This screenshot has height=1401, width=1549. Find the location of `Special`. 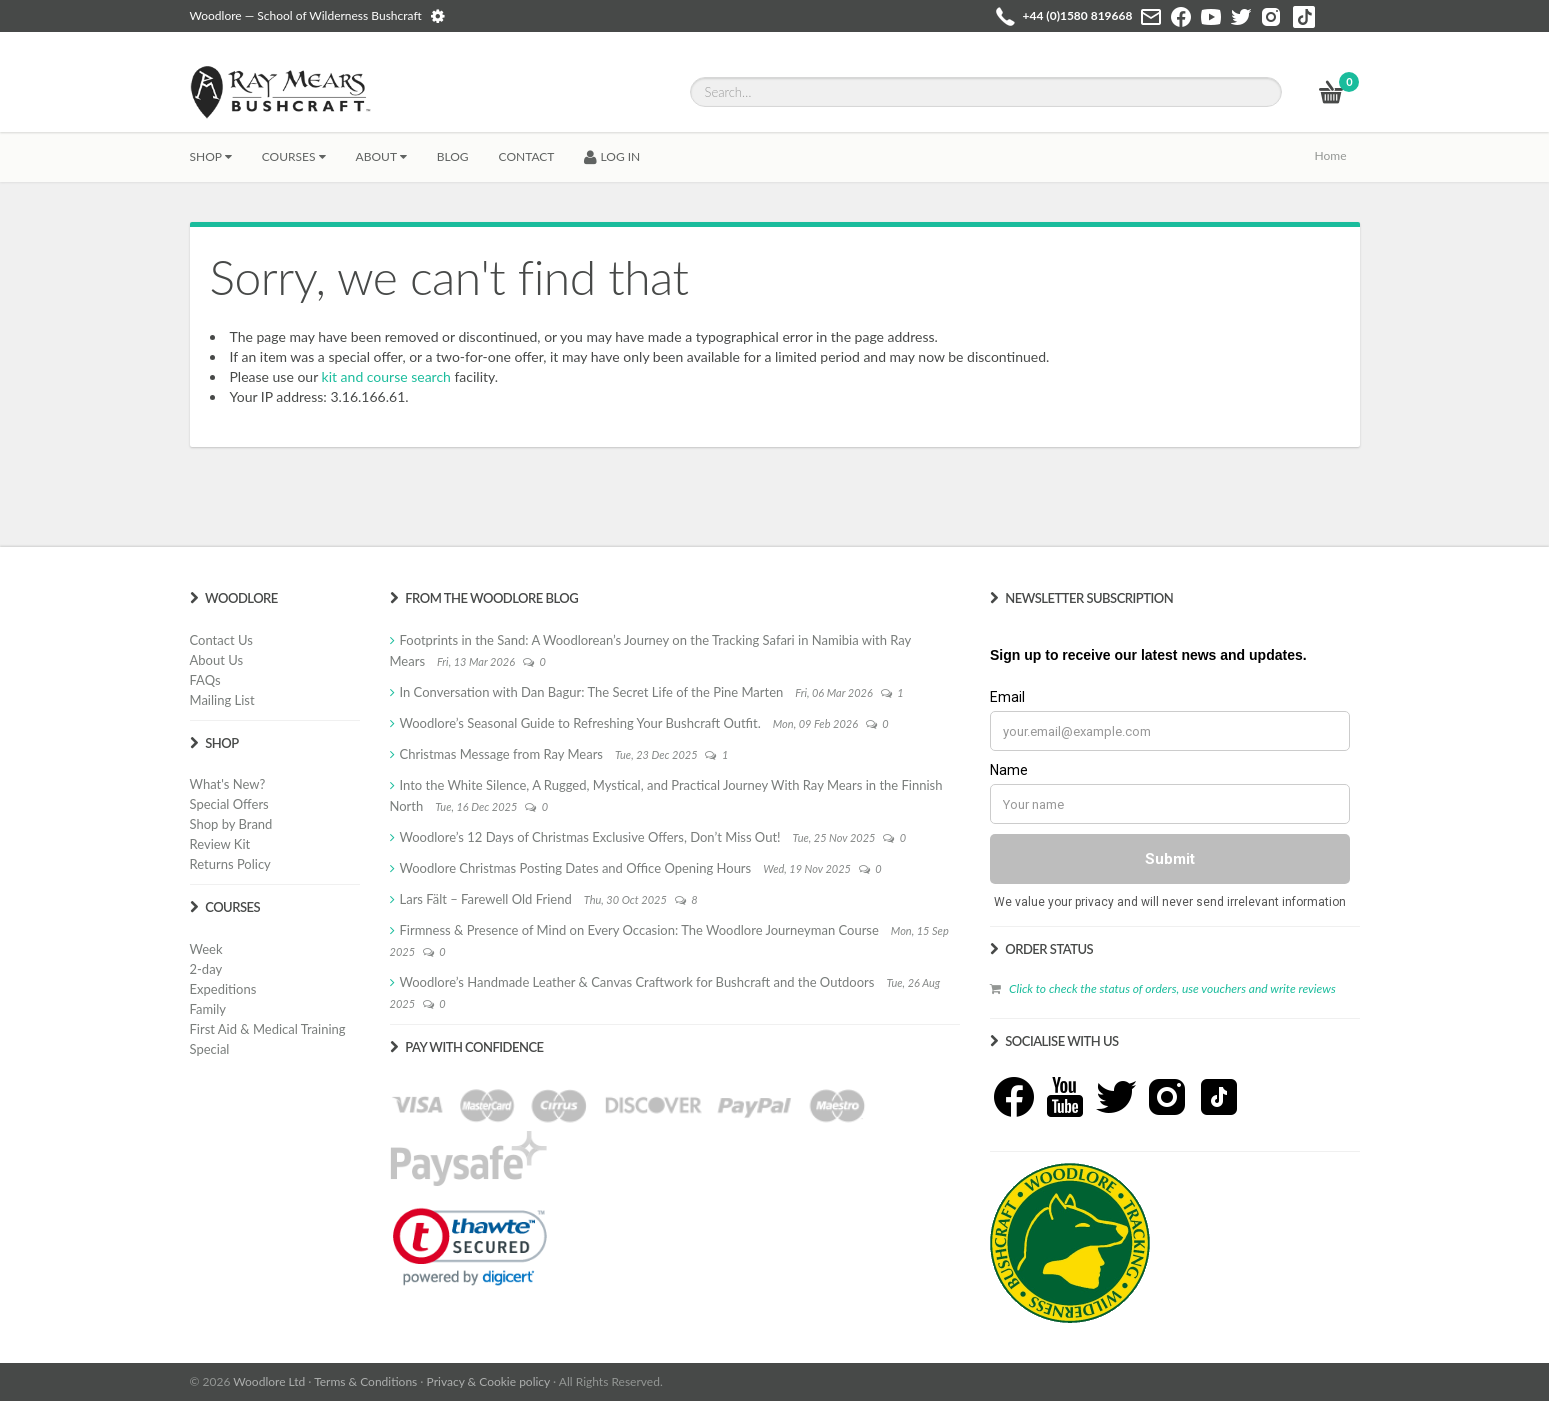

Special is located at coordinates (210, 1049).